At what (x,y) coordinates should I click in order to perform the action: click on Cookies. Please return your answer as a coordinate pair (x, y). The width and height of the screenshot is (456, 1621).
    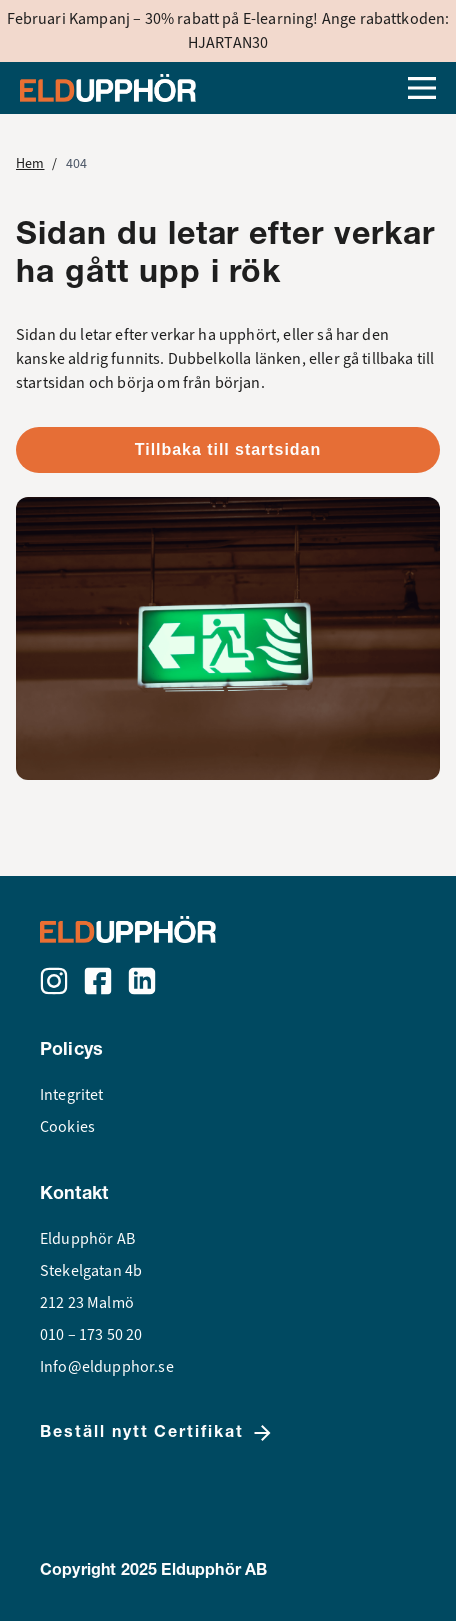
    Looking at the image, I should click on (67, 1127).